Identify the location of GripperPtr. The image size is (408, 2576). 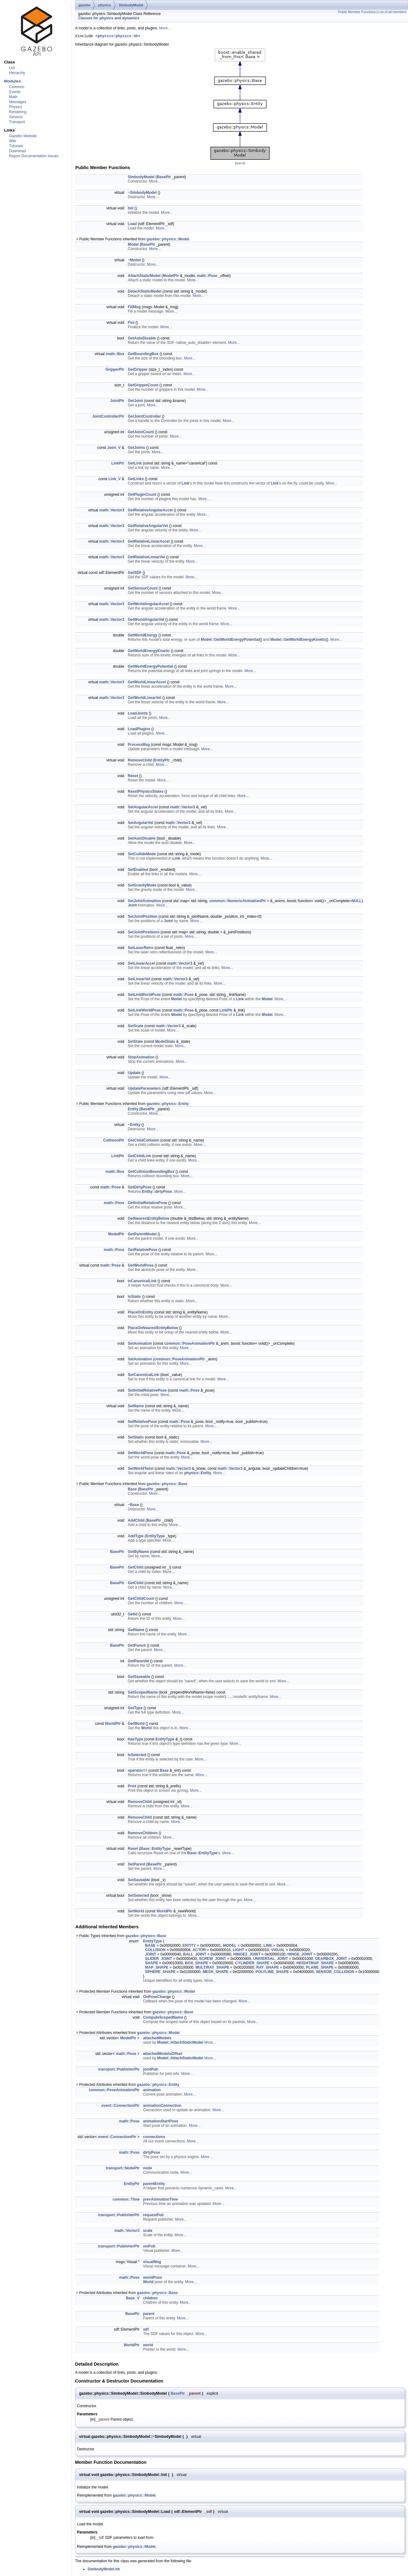
(114, 370).